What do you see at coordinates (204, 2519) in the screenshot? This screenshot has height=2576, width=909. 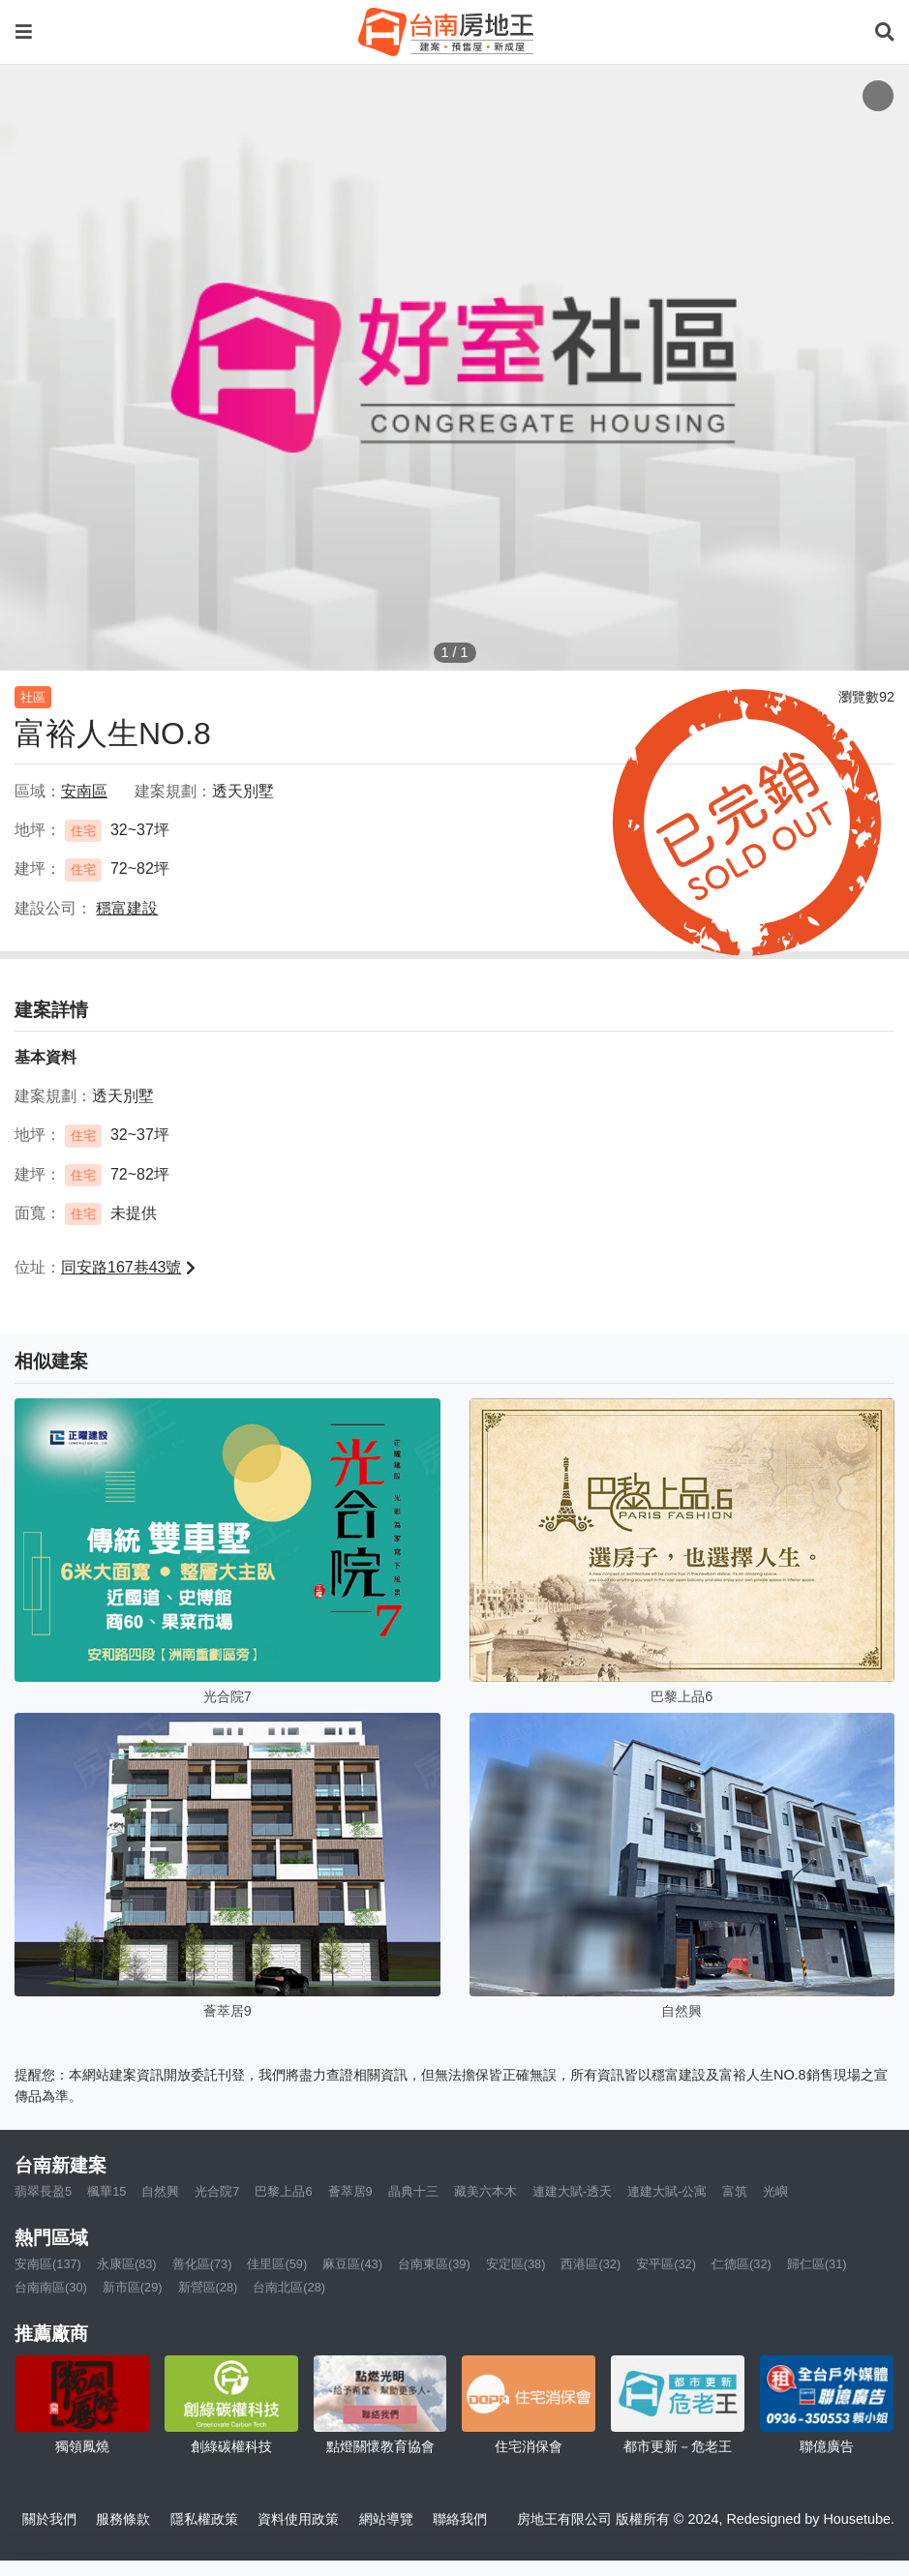 I see `隱私權政策` at bounding box center [204, 2519].